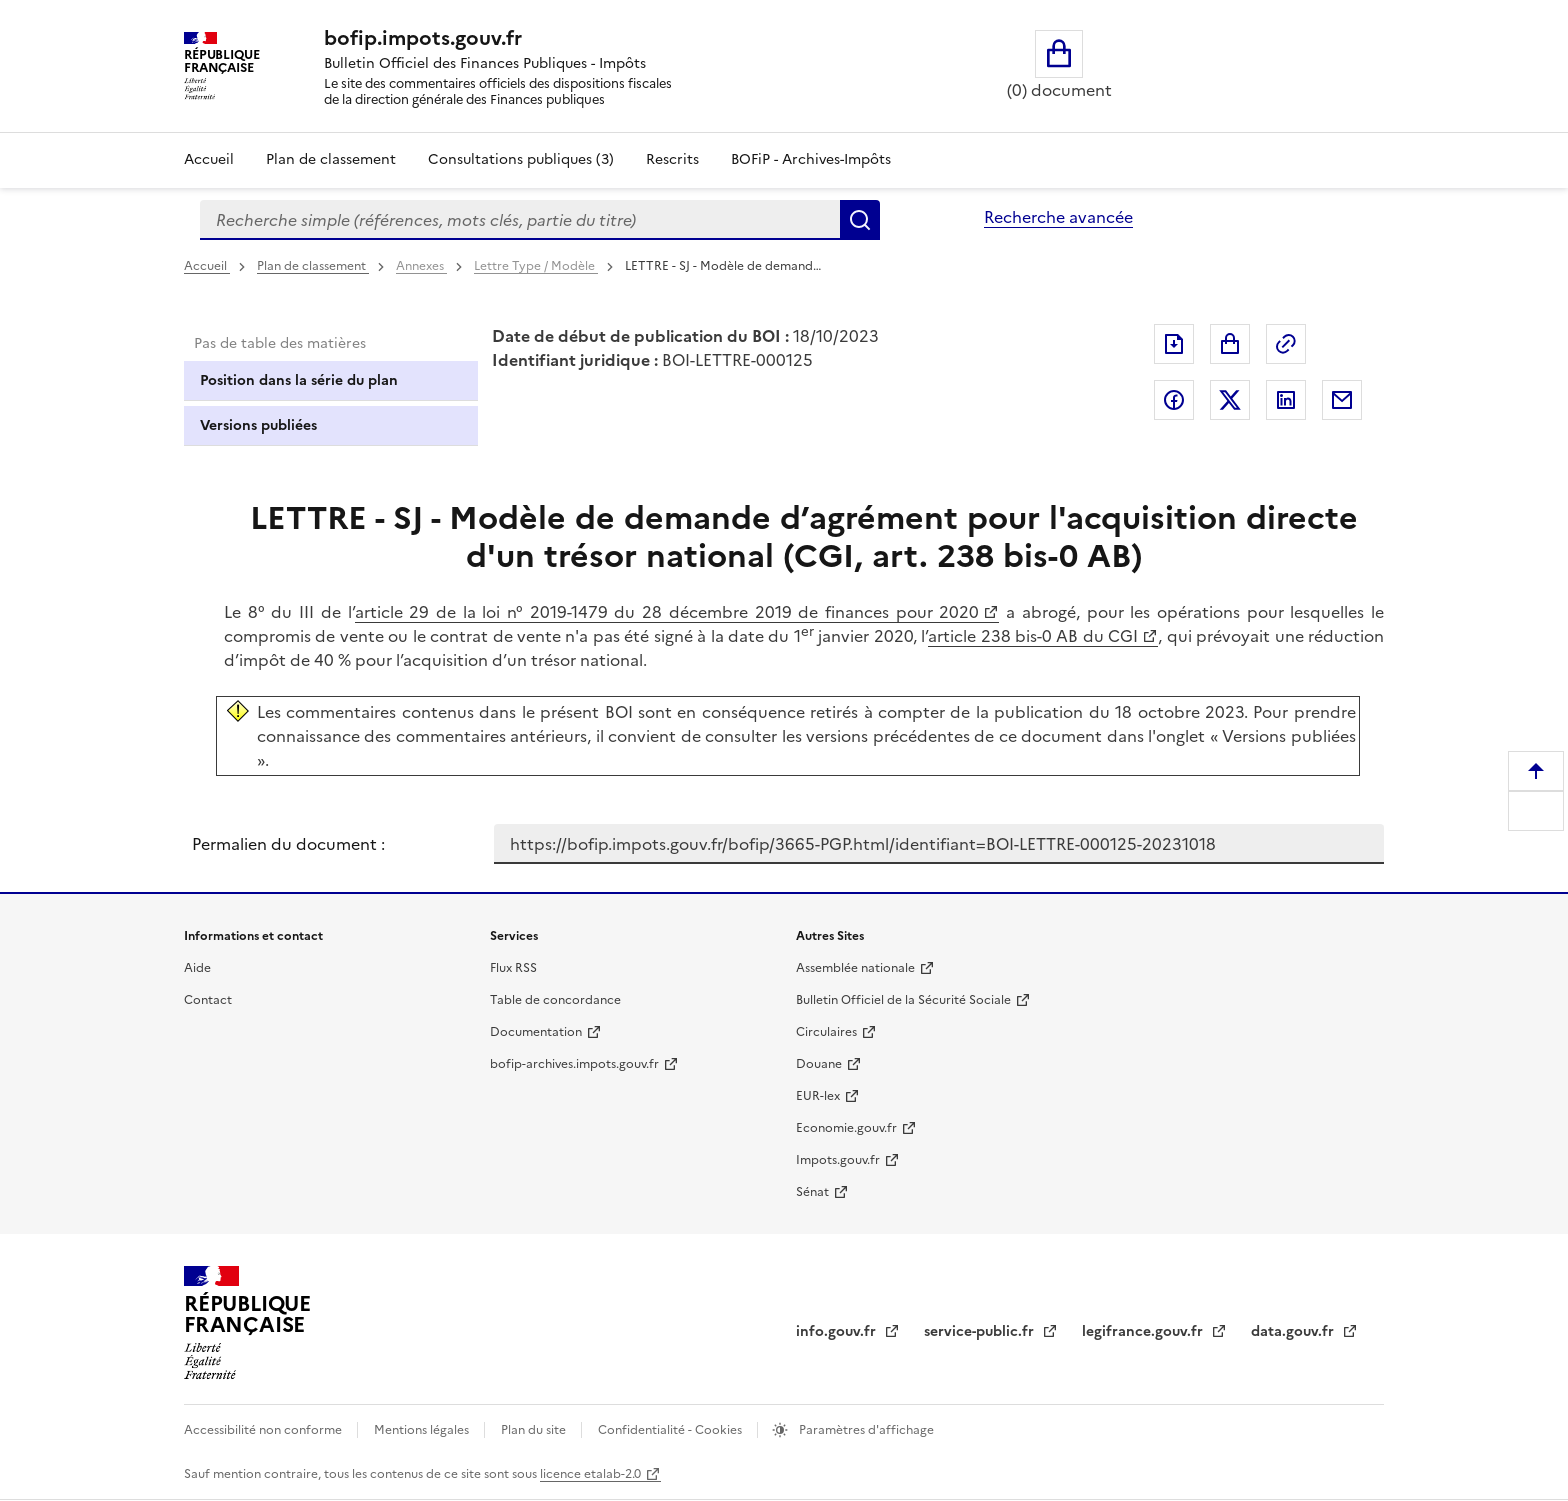 The image size is (1568, 1501). Describe the element at coordinates (423, 1430) in the screenshot. I see `Mentions légales` at that location.